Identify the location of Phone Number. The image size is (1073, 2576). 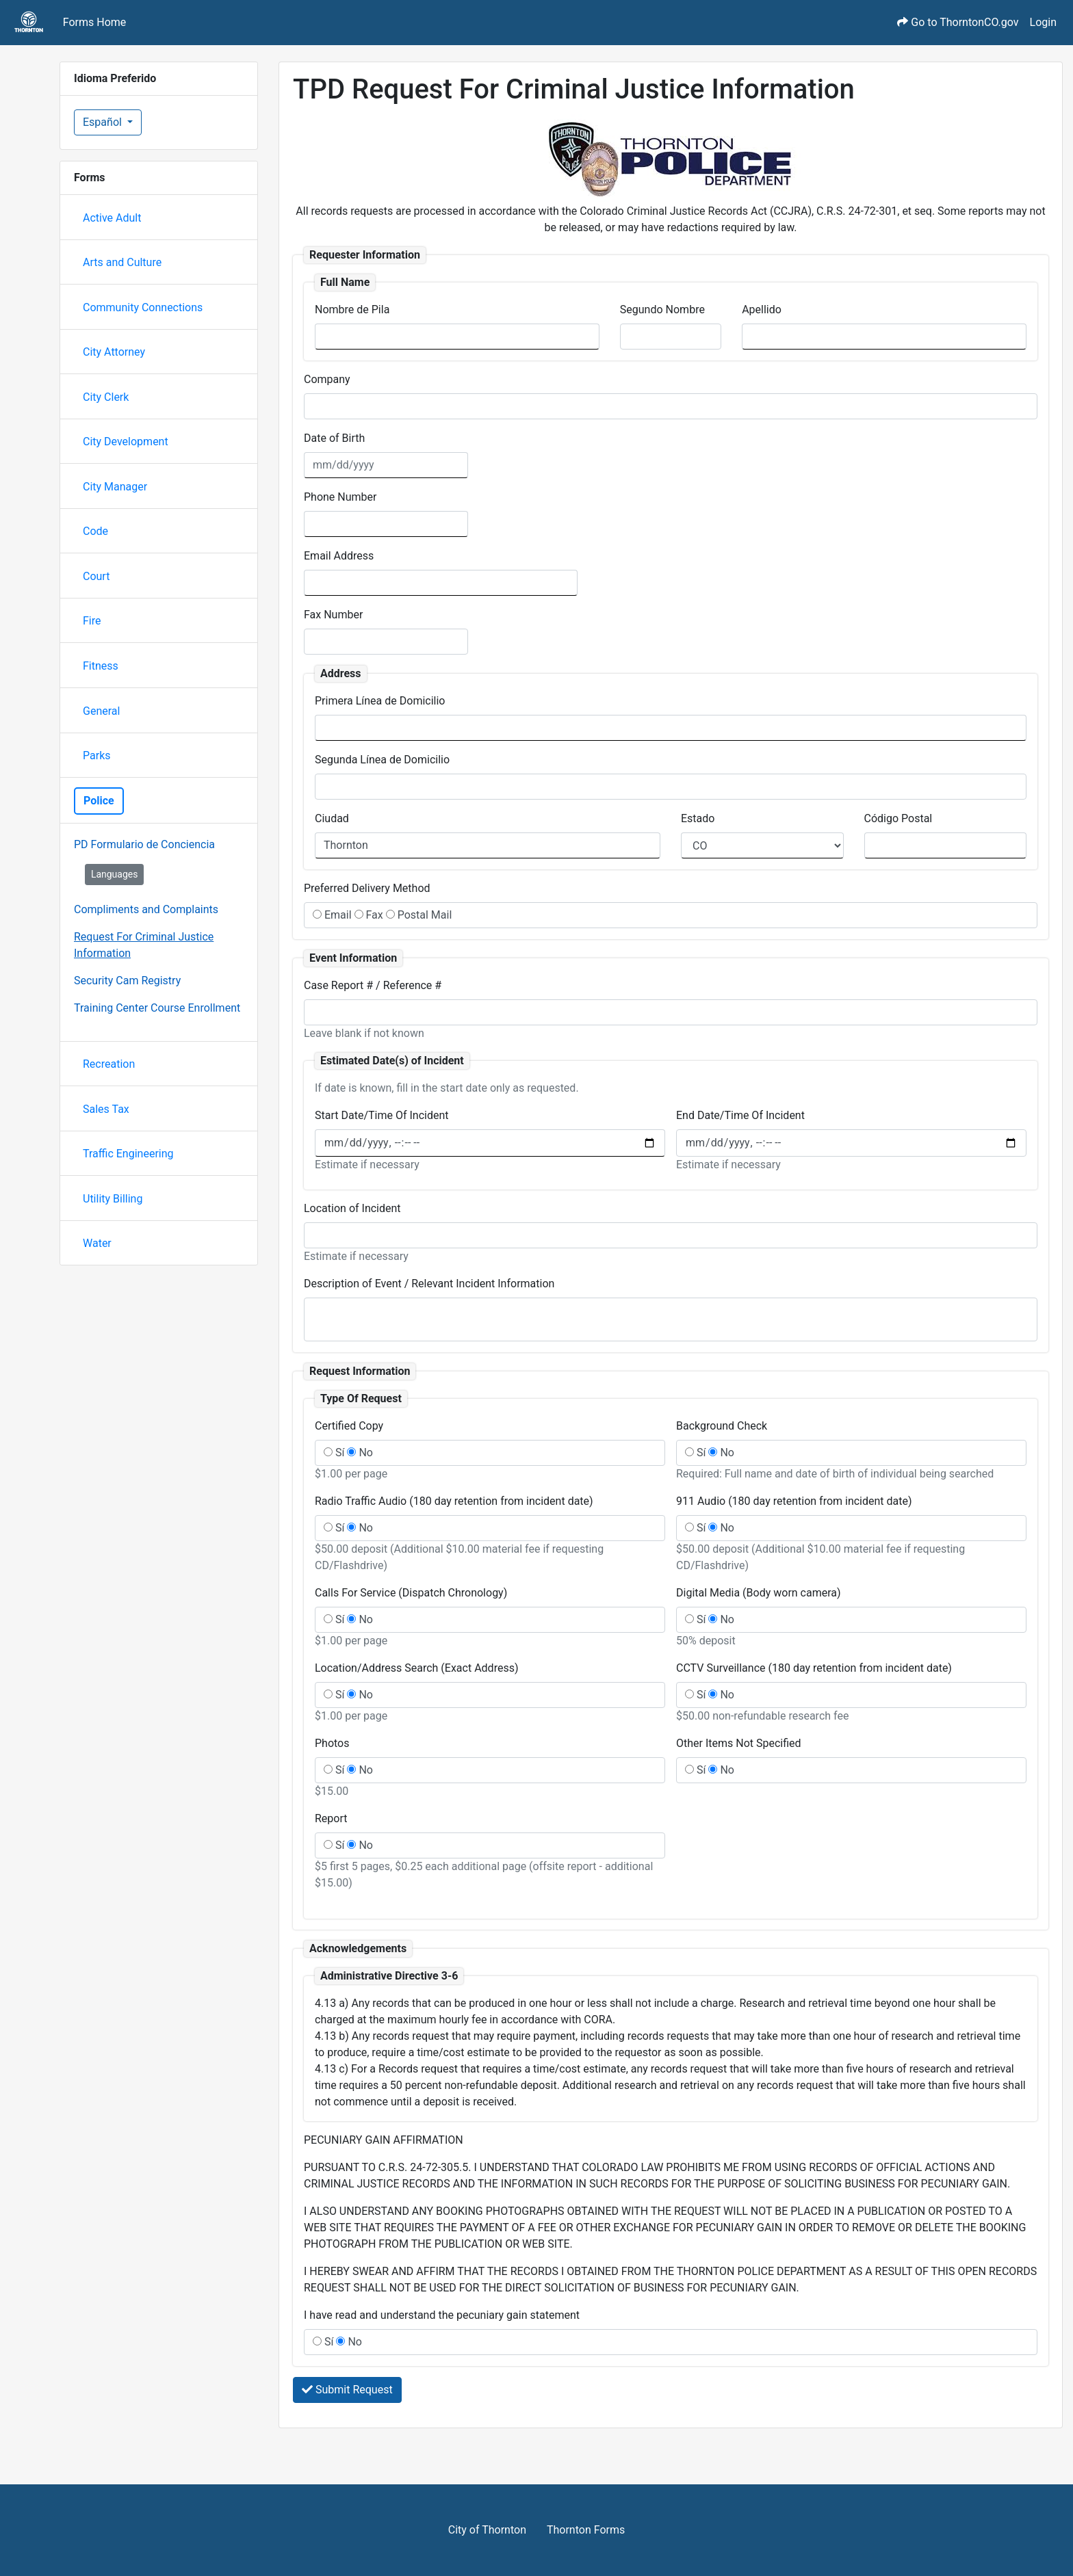
(340, 496).